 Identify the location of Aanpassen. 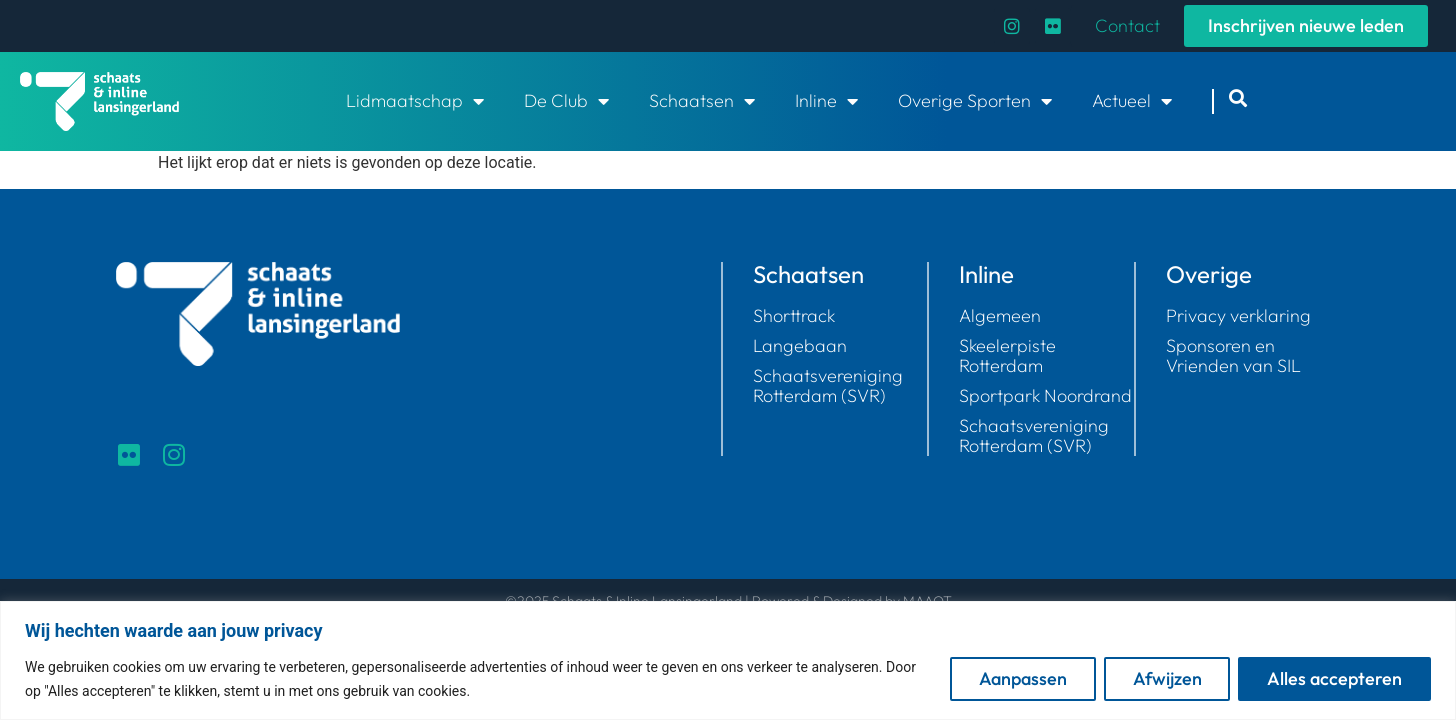
(1022, 678).